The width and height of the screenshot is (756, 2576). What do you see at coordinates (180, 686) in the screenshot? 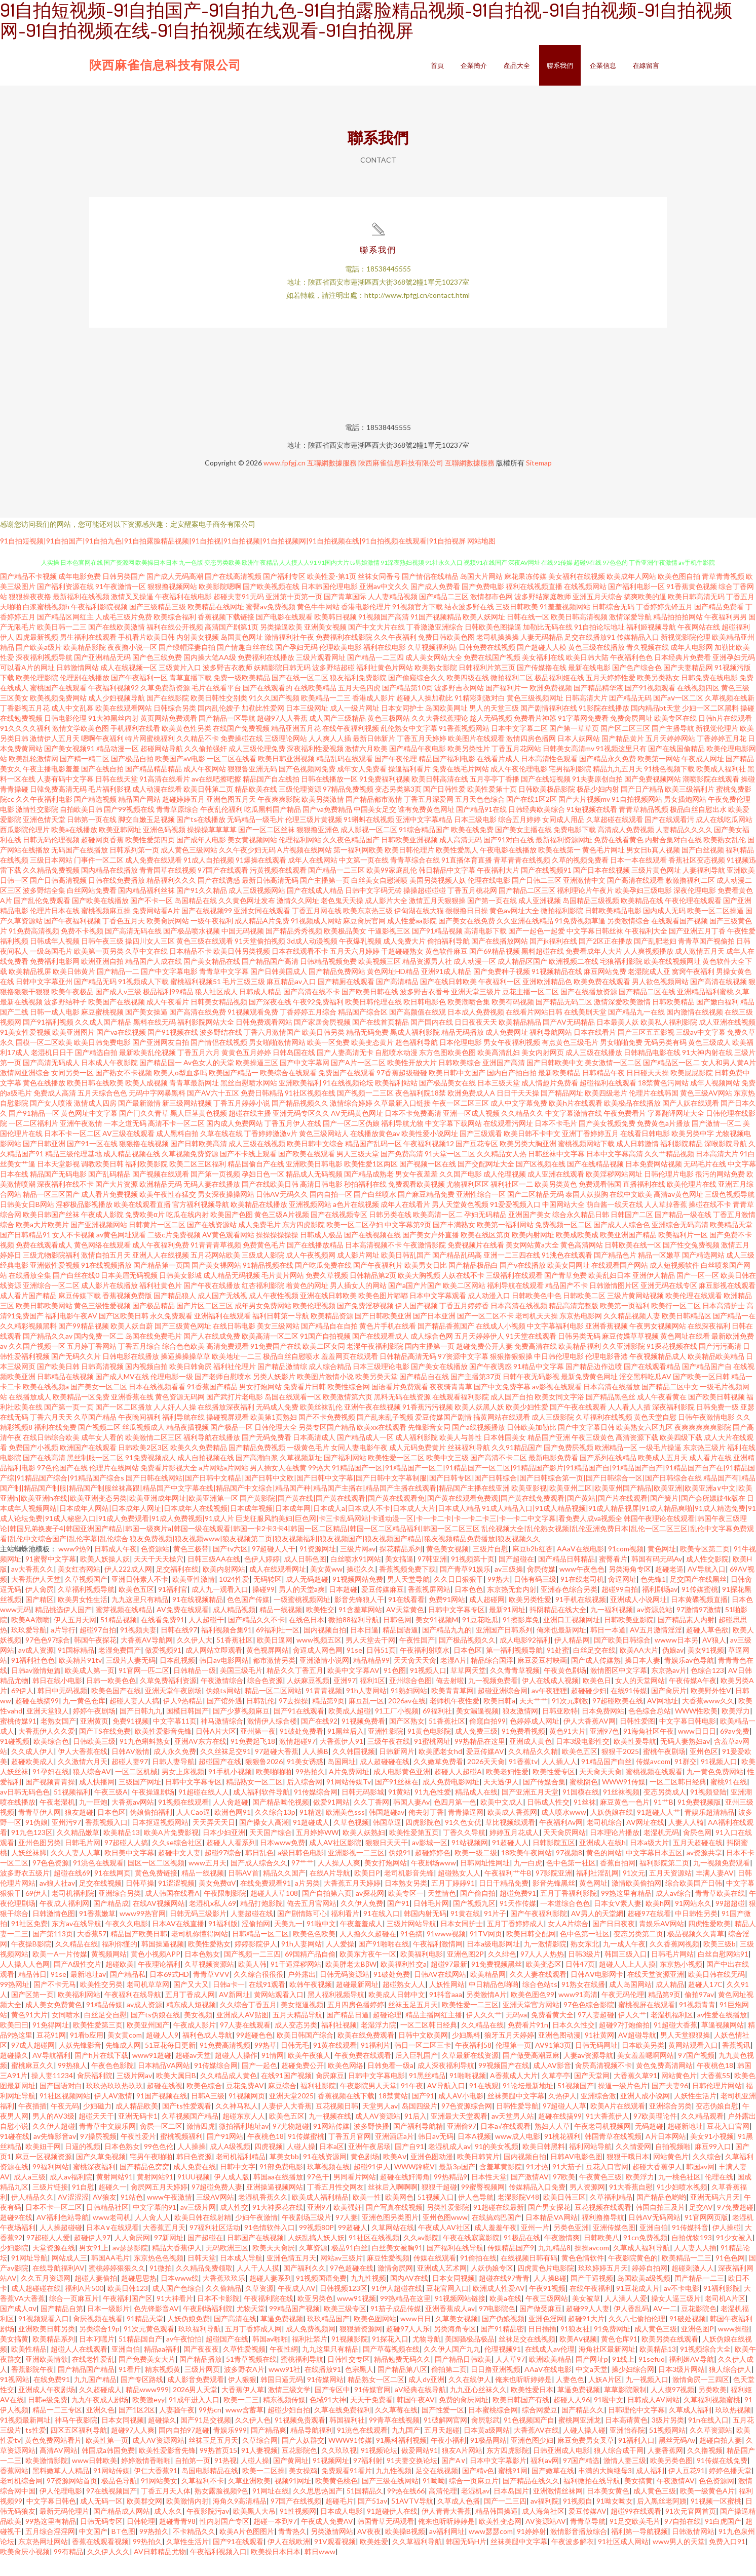
I see `三级黄片入口` at bounding box center [180, 686].